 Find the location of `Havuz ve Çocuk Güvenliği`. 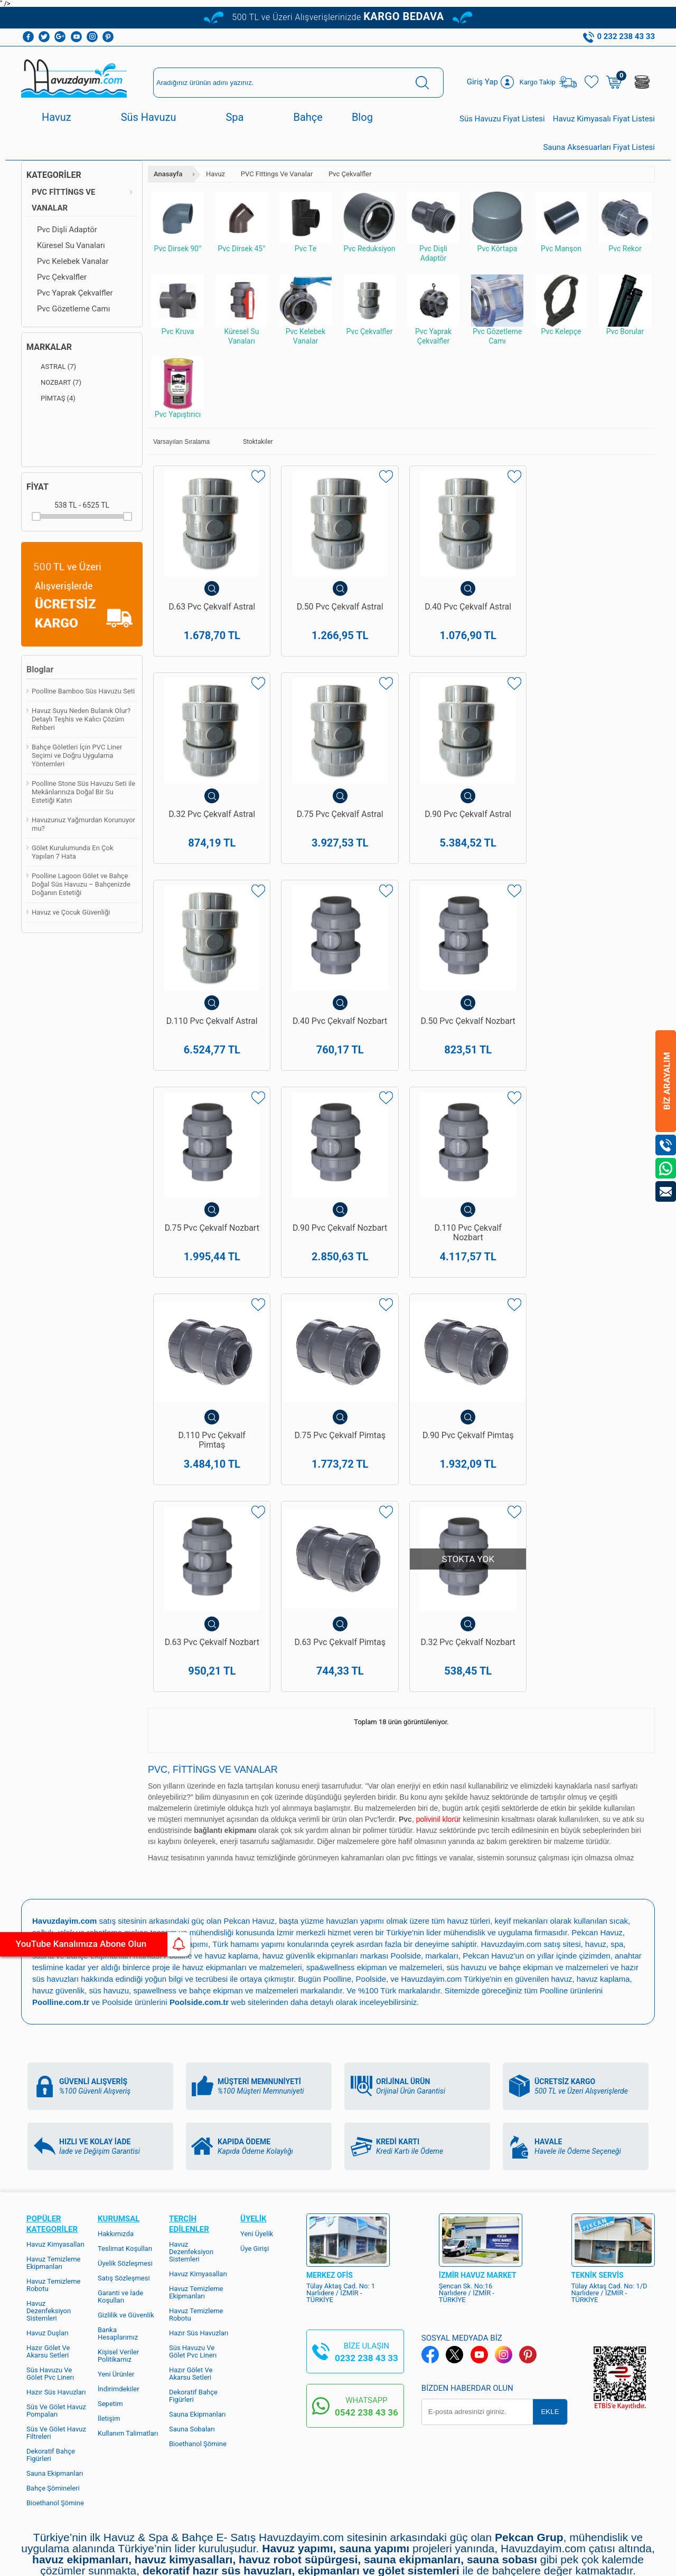

Havuz ve Çocuk Güvenliği is located at coordinates (71, 912).